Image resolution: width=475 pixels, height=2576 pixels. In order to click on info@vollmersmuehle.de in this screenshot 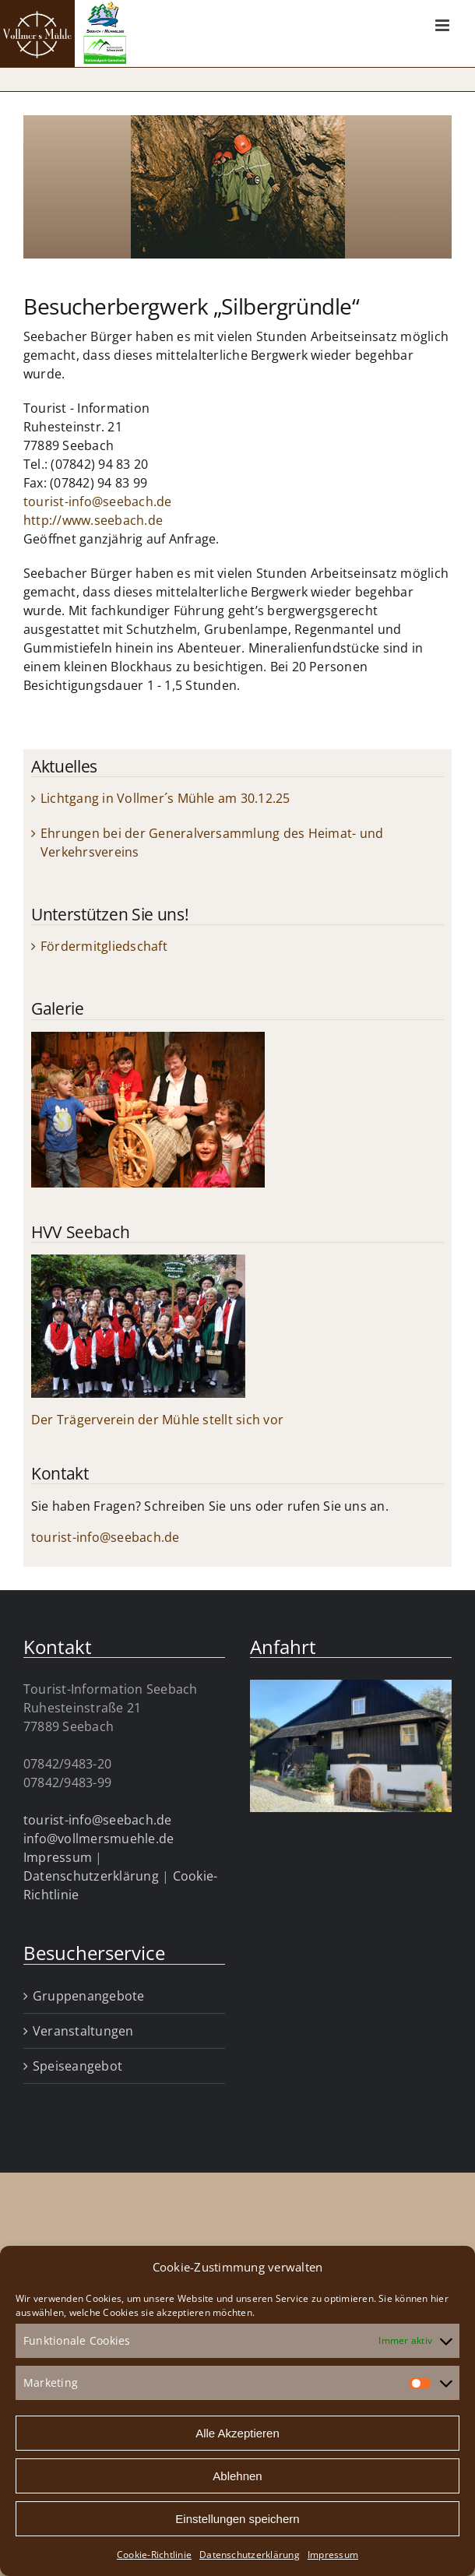, I will do `click(98, 1838)`.